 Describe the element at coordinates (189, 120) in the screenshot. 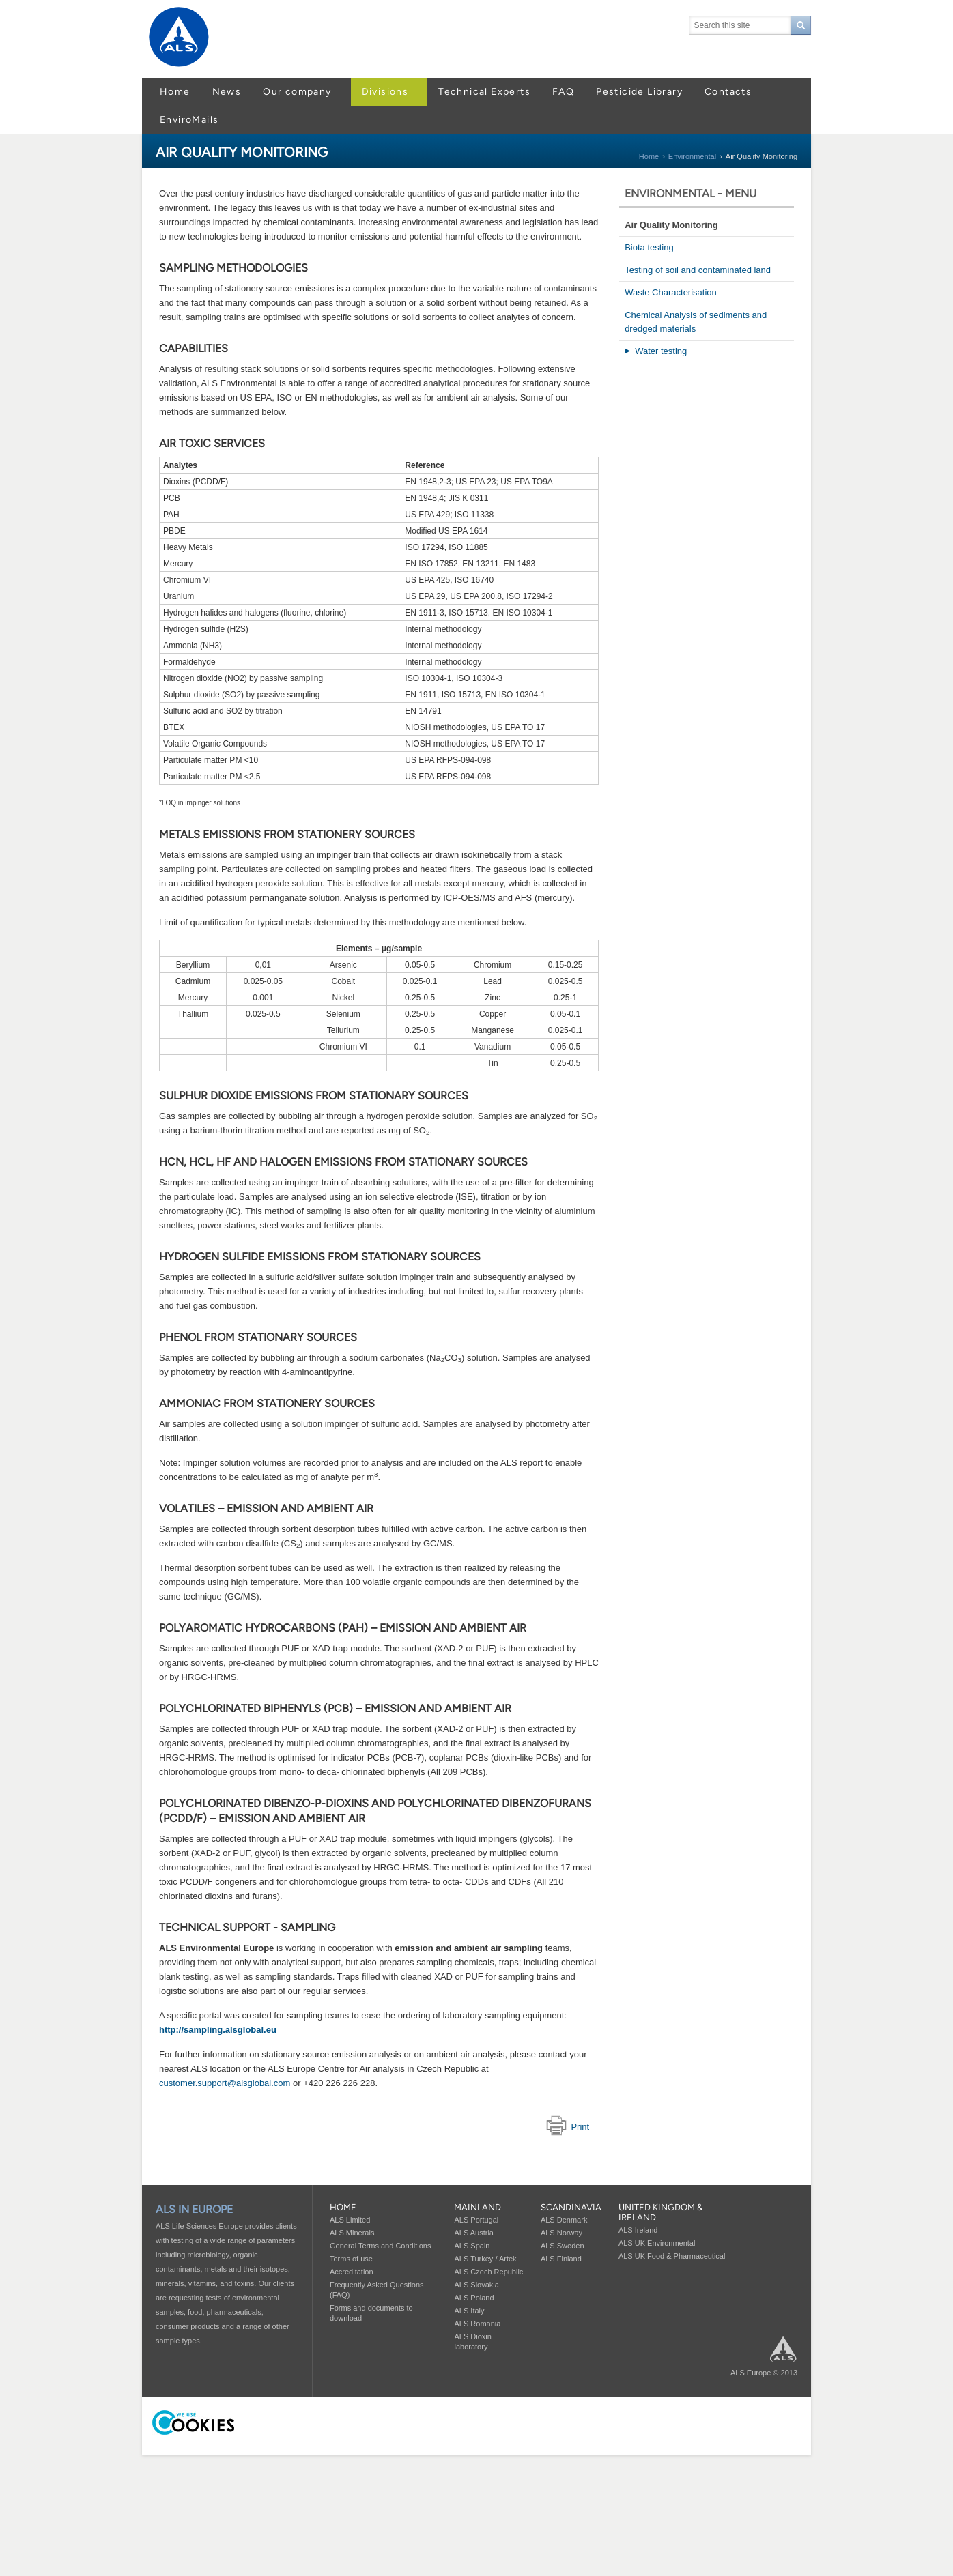

I see `EnviroMails` at that location.